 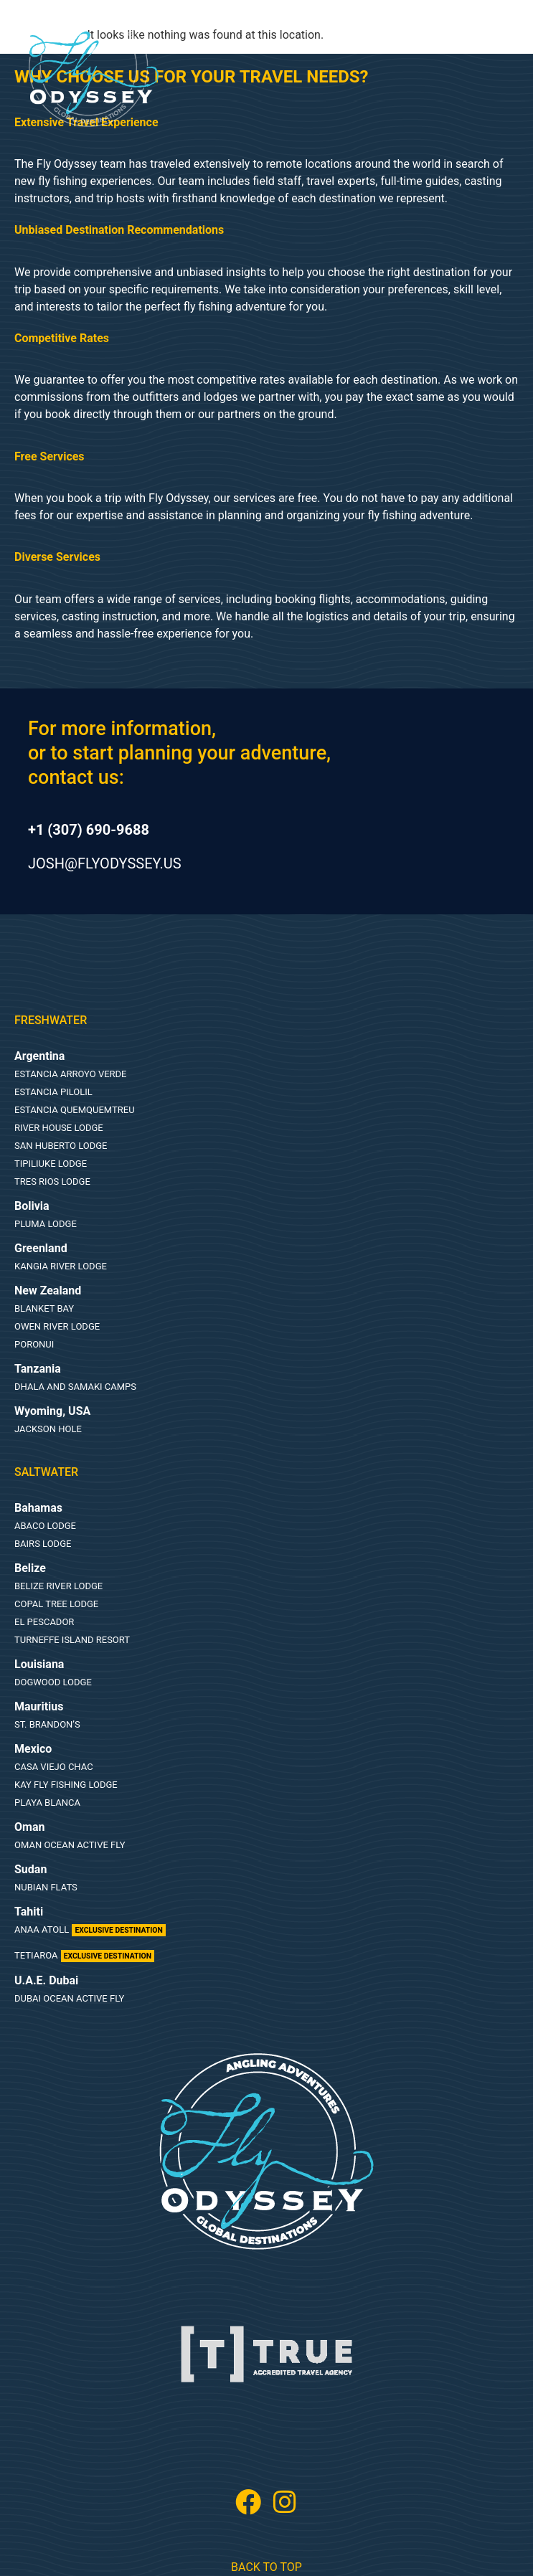 What do you see at coordinates (104, 863) in the screenshot?
I see `josh@flyodyssey.us` at bounding box center [104, 863].